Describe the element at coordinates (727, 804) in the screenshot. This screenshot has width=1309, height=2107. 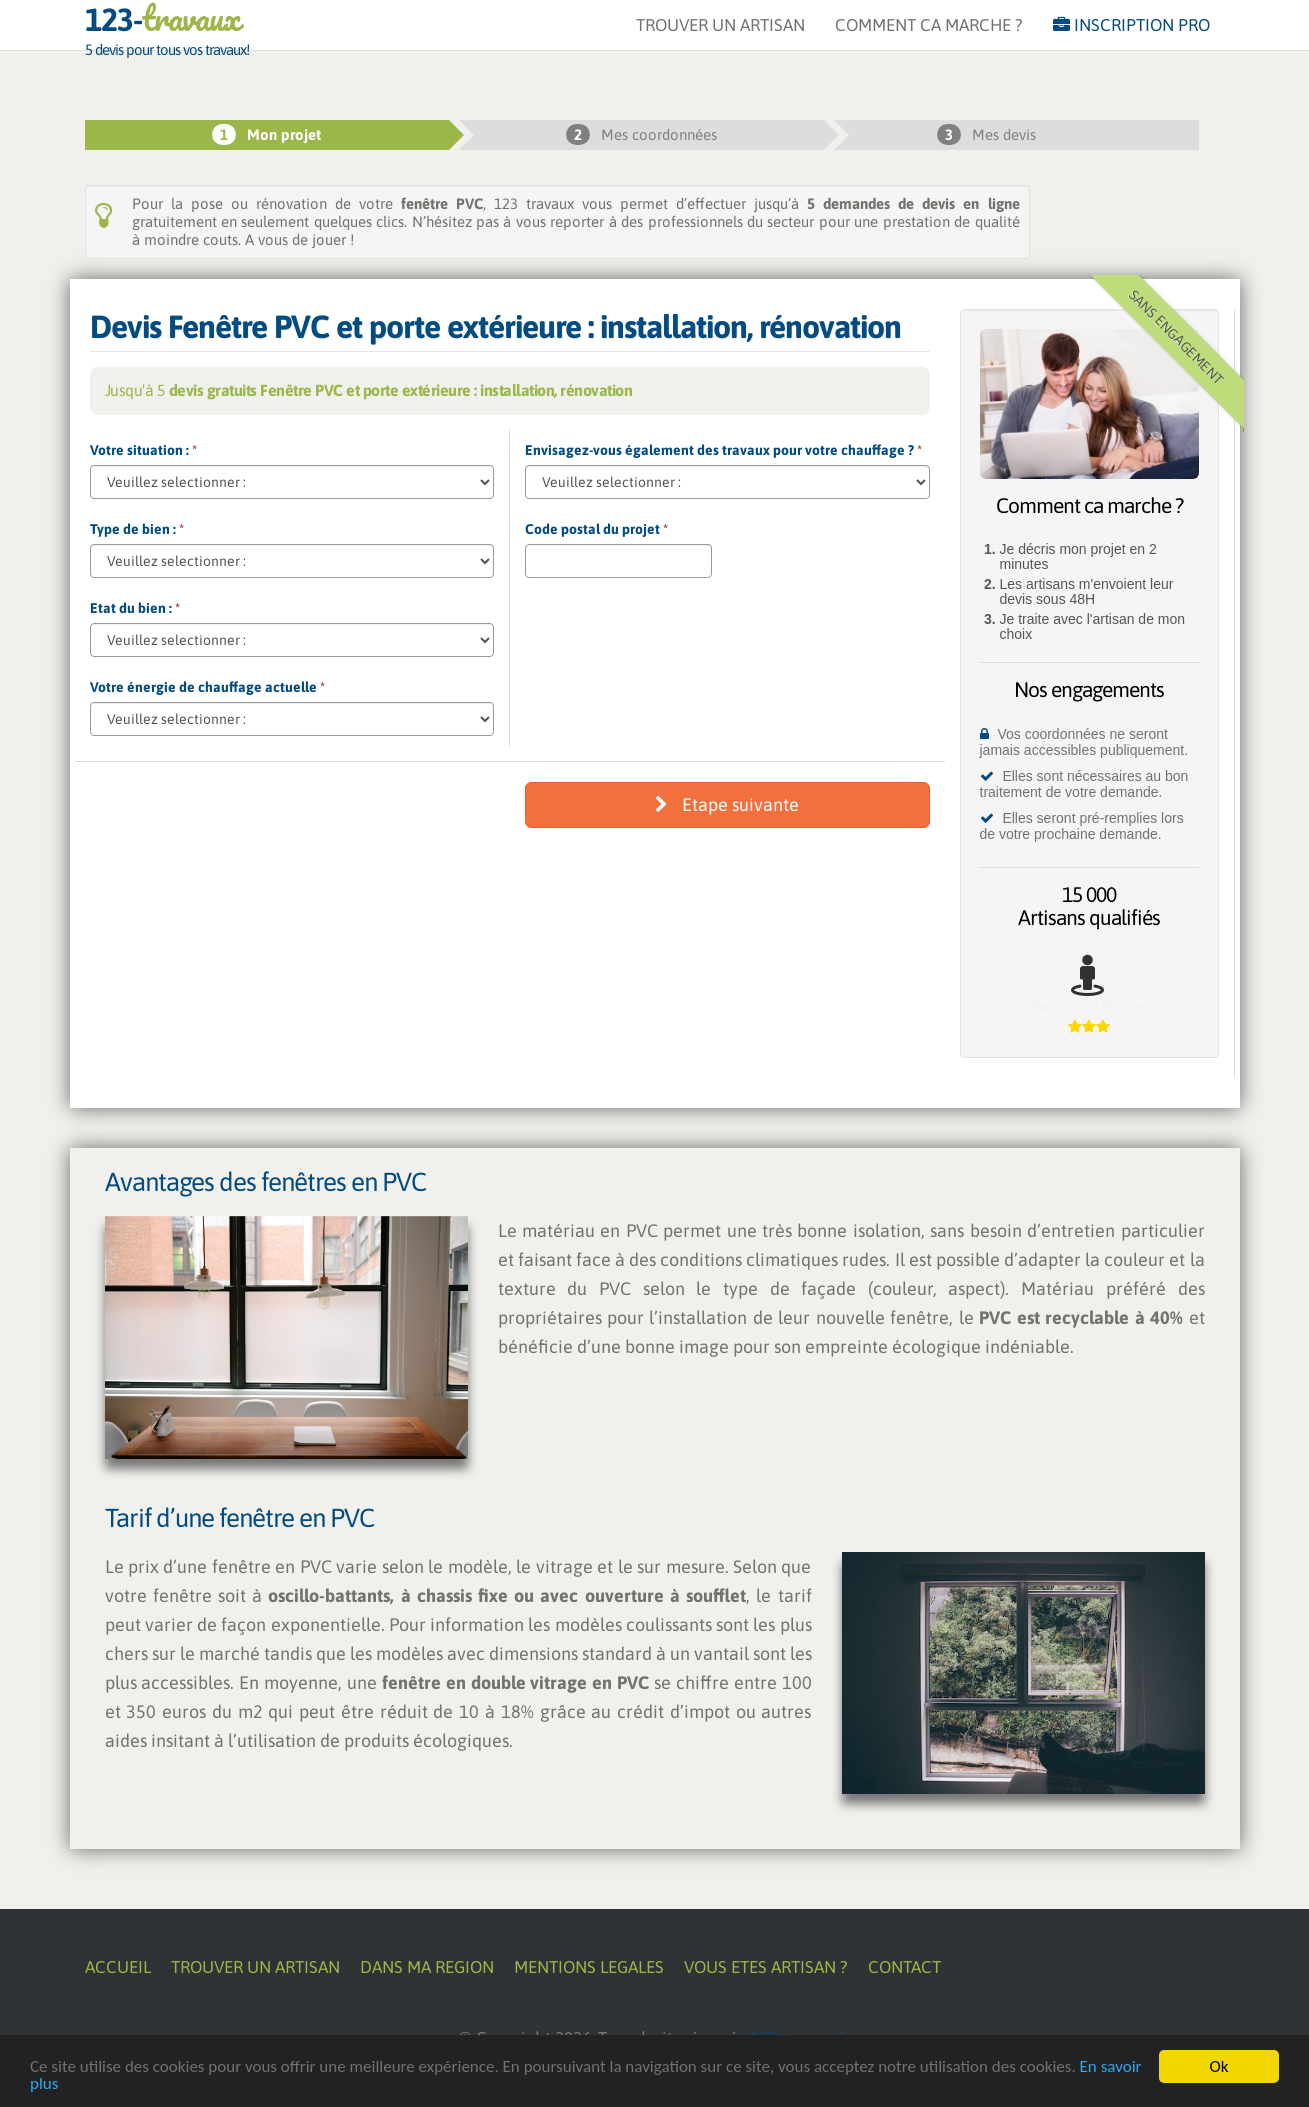
I see `Etape suivante` at that location.